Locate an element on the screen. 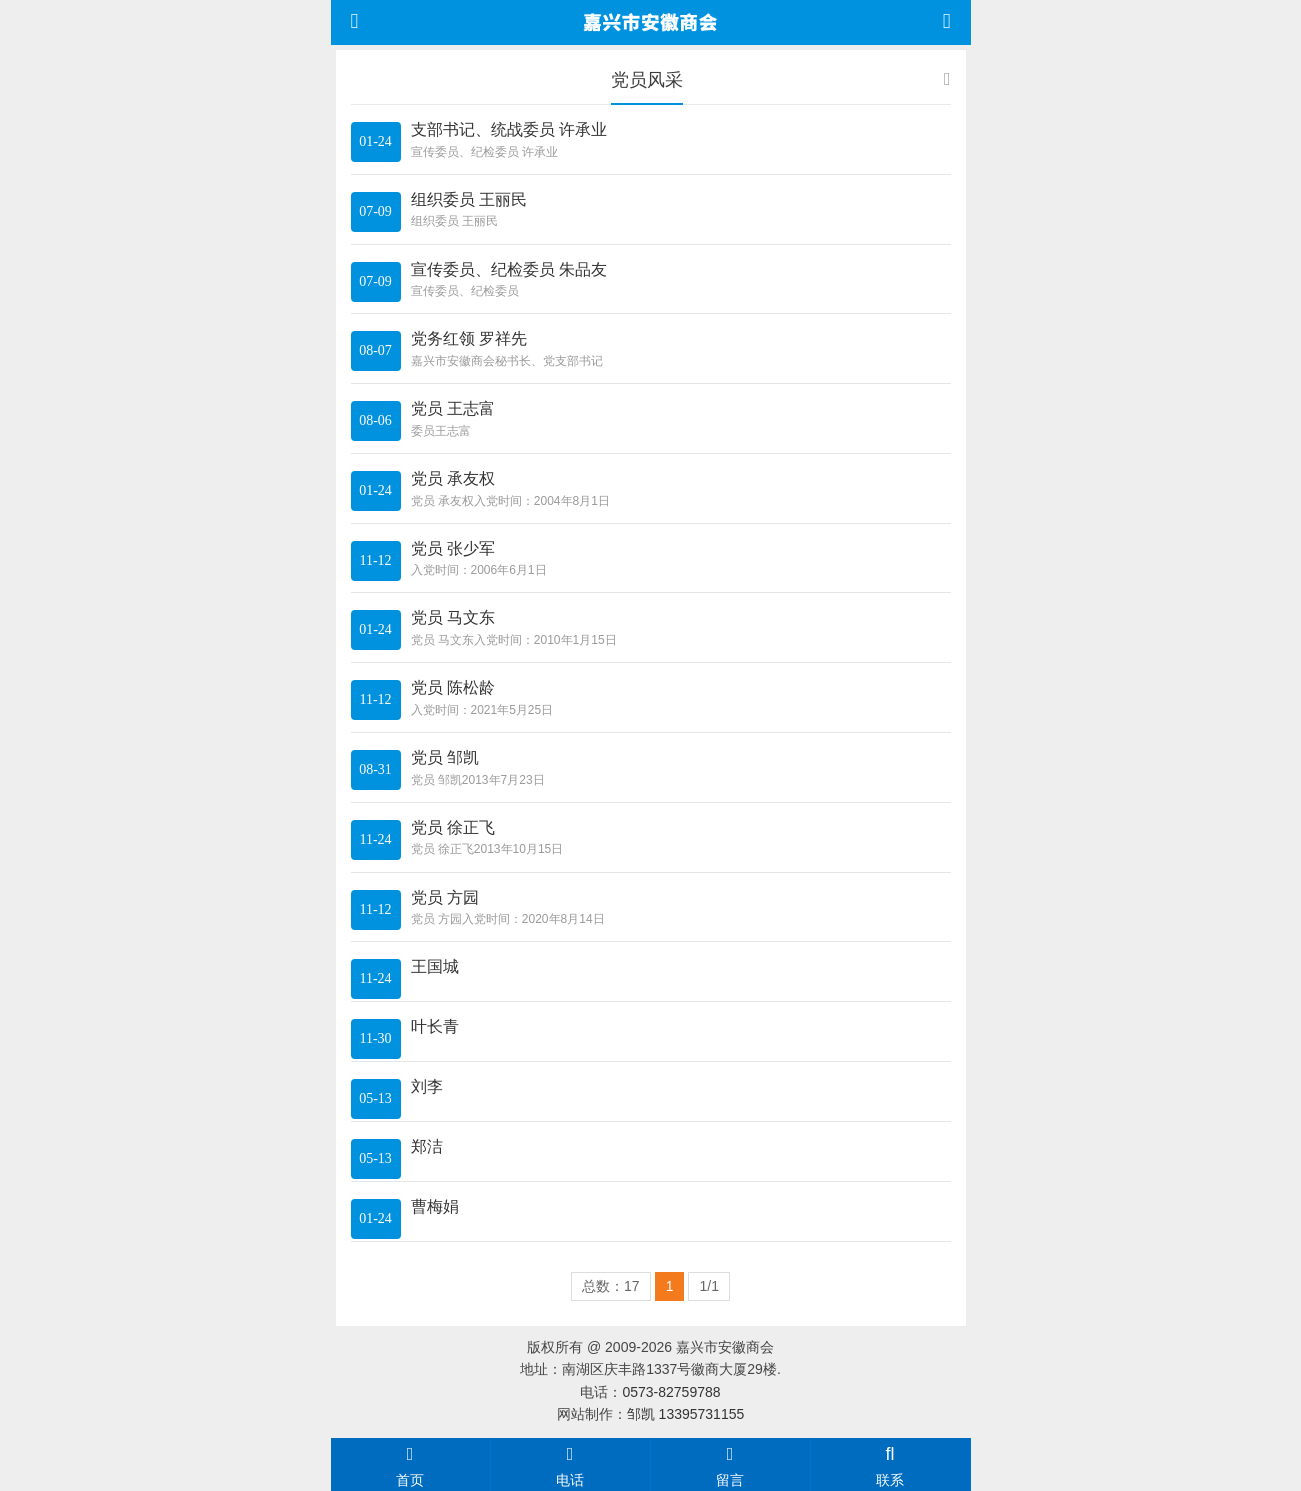 The image size is (1301, 1491). 党员 张少军 is located at coordinates (453, 548).